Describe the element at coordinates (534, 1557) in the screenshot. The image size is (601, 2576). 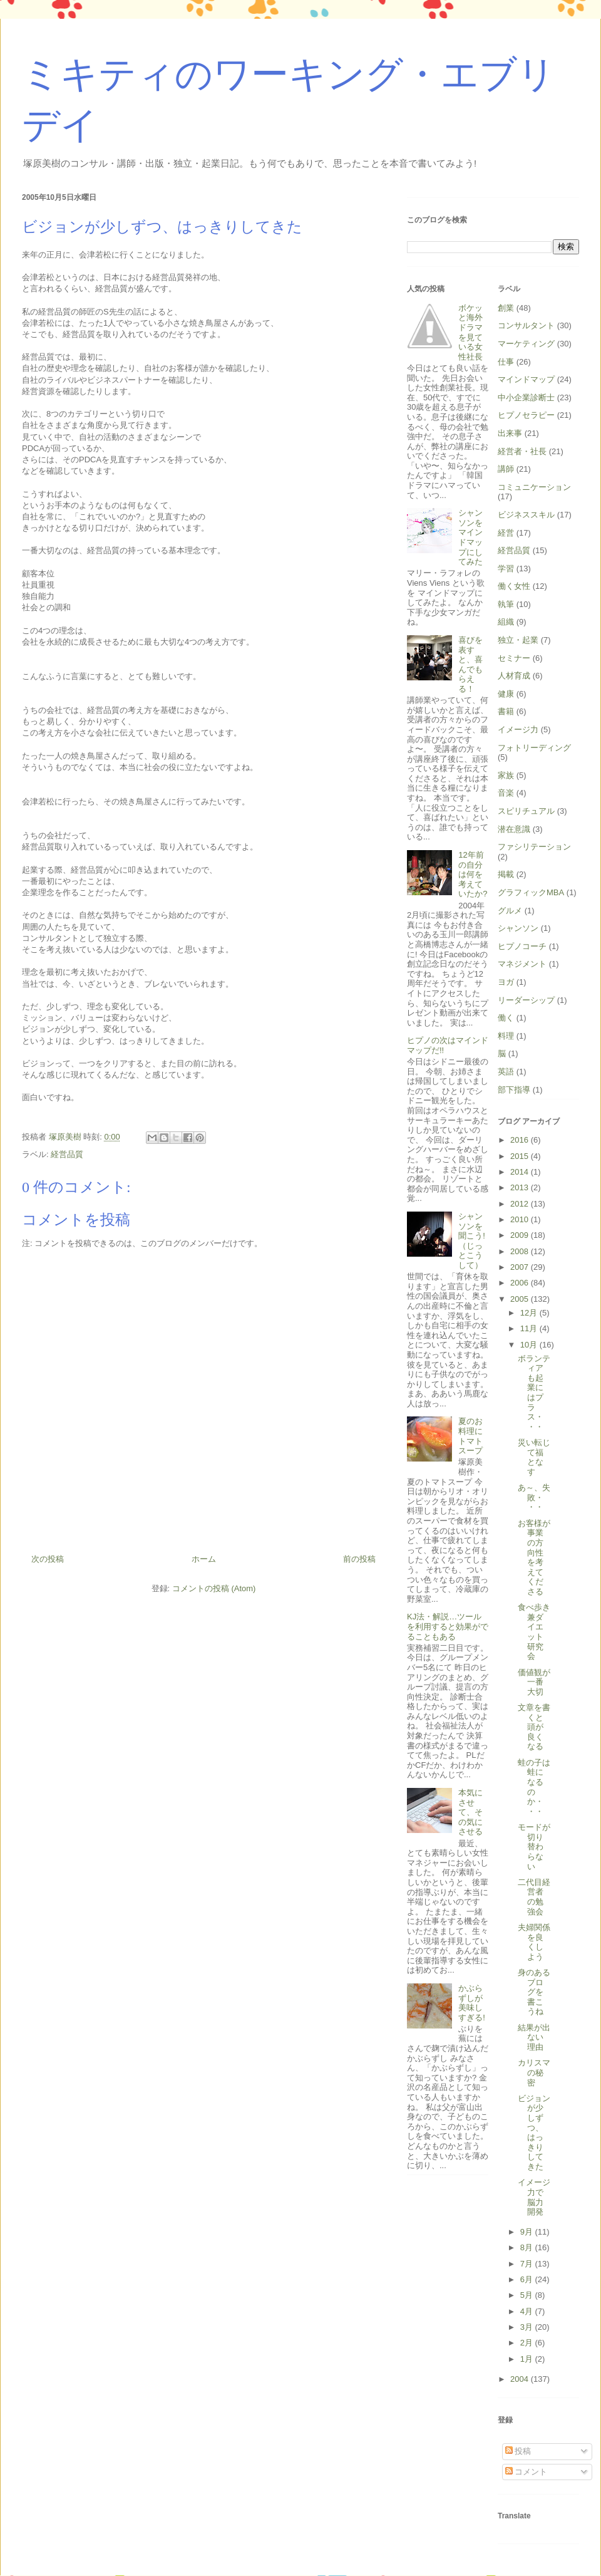
I see `お客様が事業の方向性を考えてくださる` at that location.